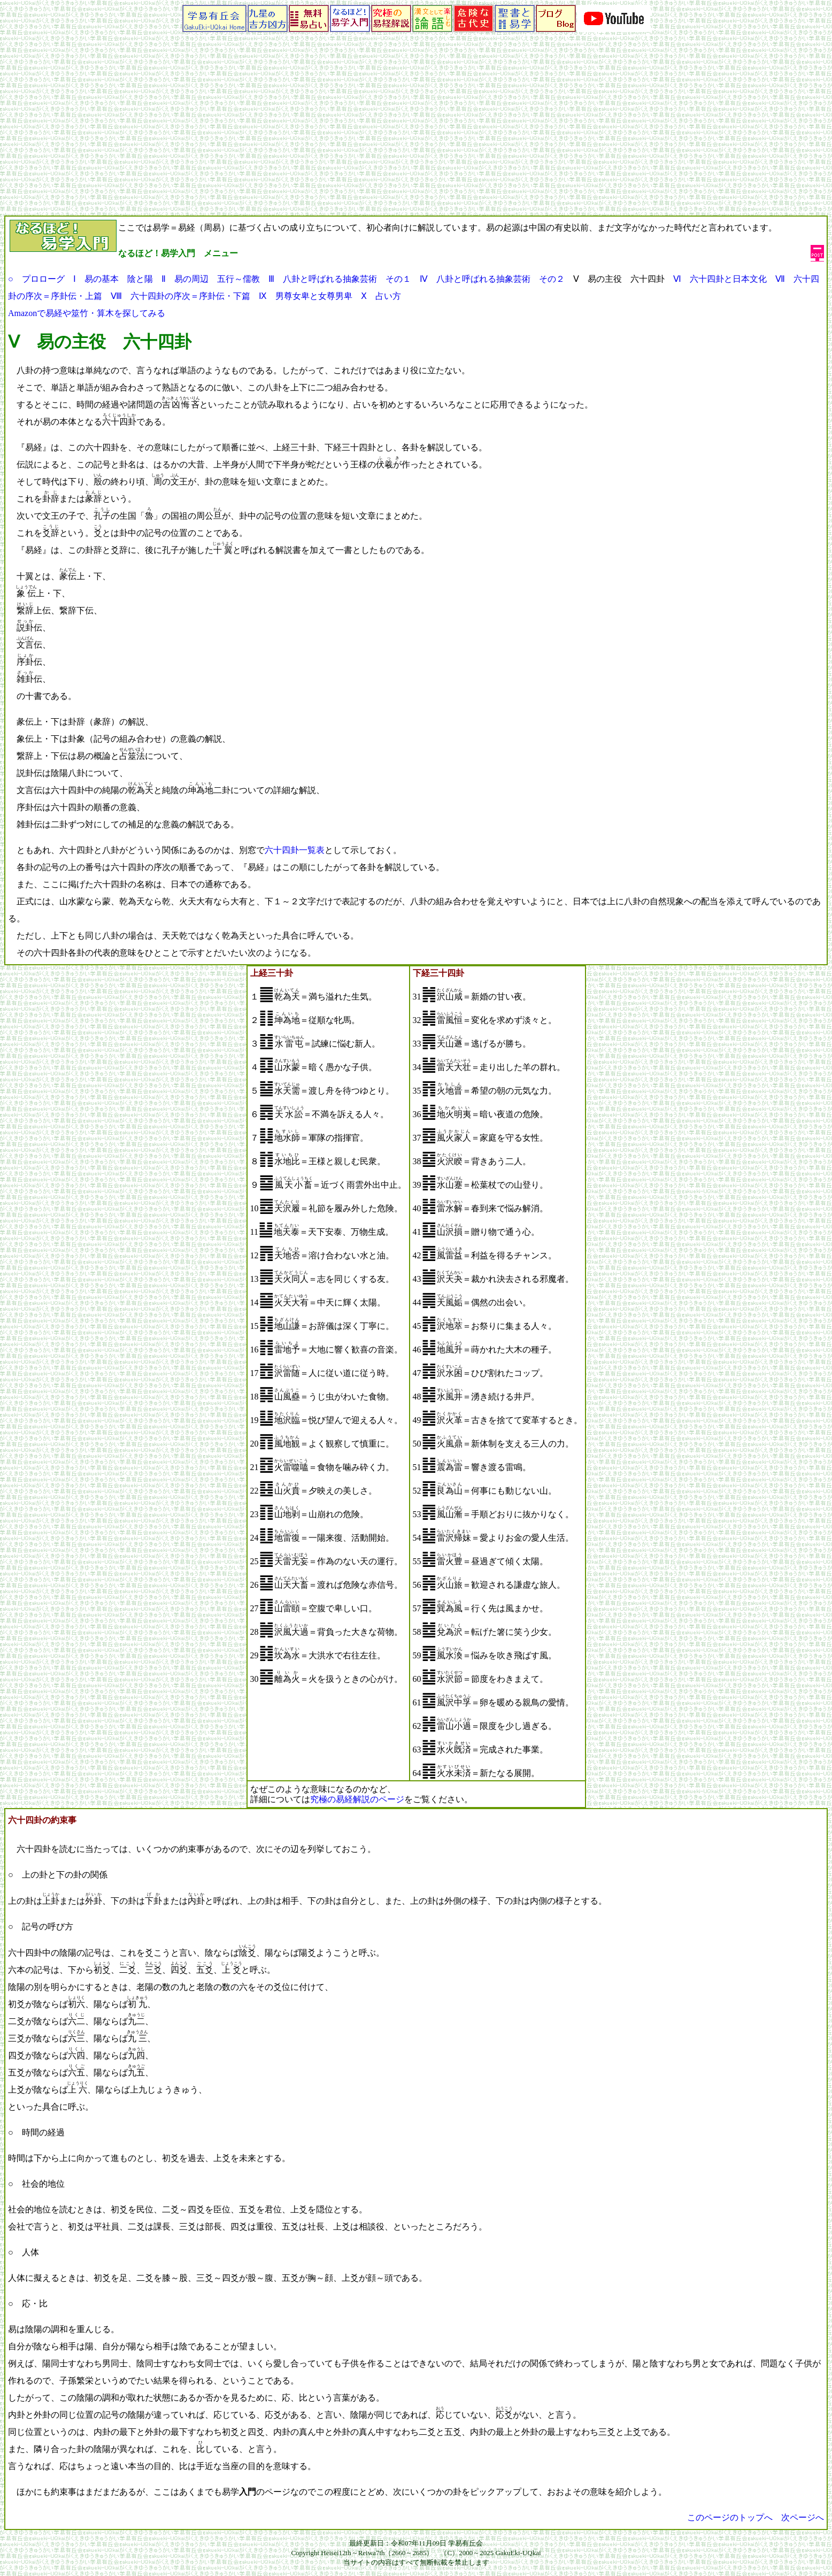  What do you see at coordinates (295, 850) in the screenshot?
I see `六十四卦一覧表` at bounding box center [295, 850].